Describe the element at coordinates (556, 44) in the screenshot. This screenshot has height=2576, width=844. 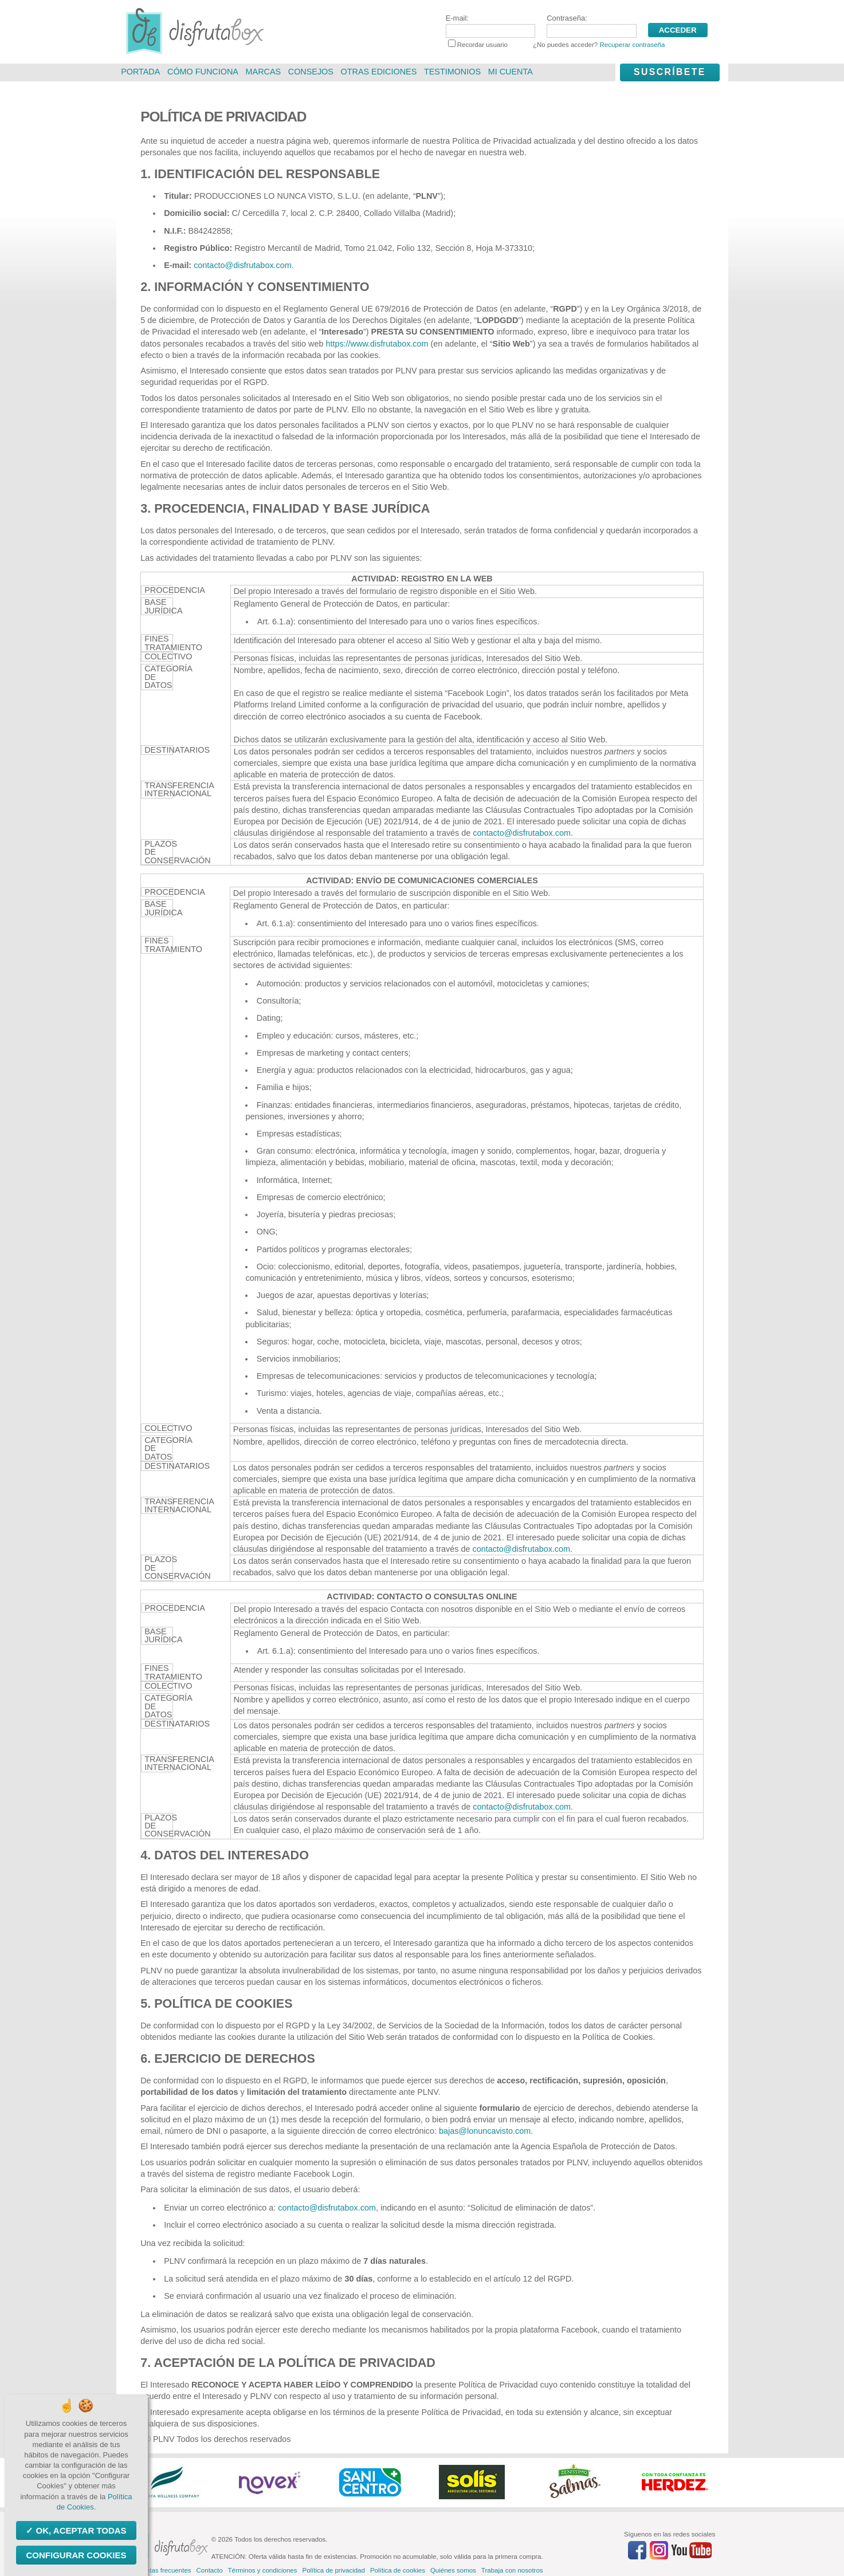
I see `Recordar usuario ¿No puedes acceder?` at that location.